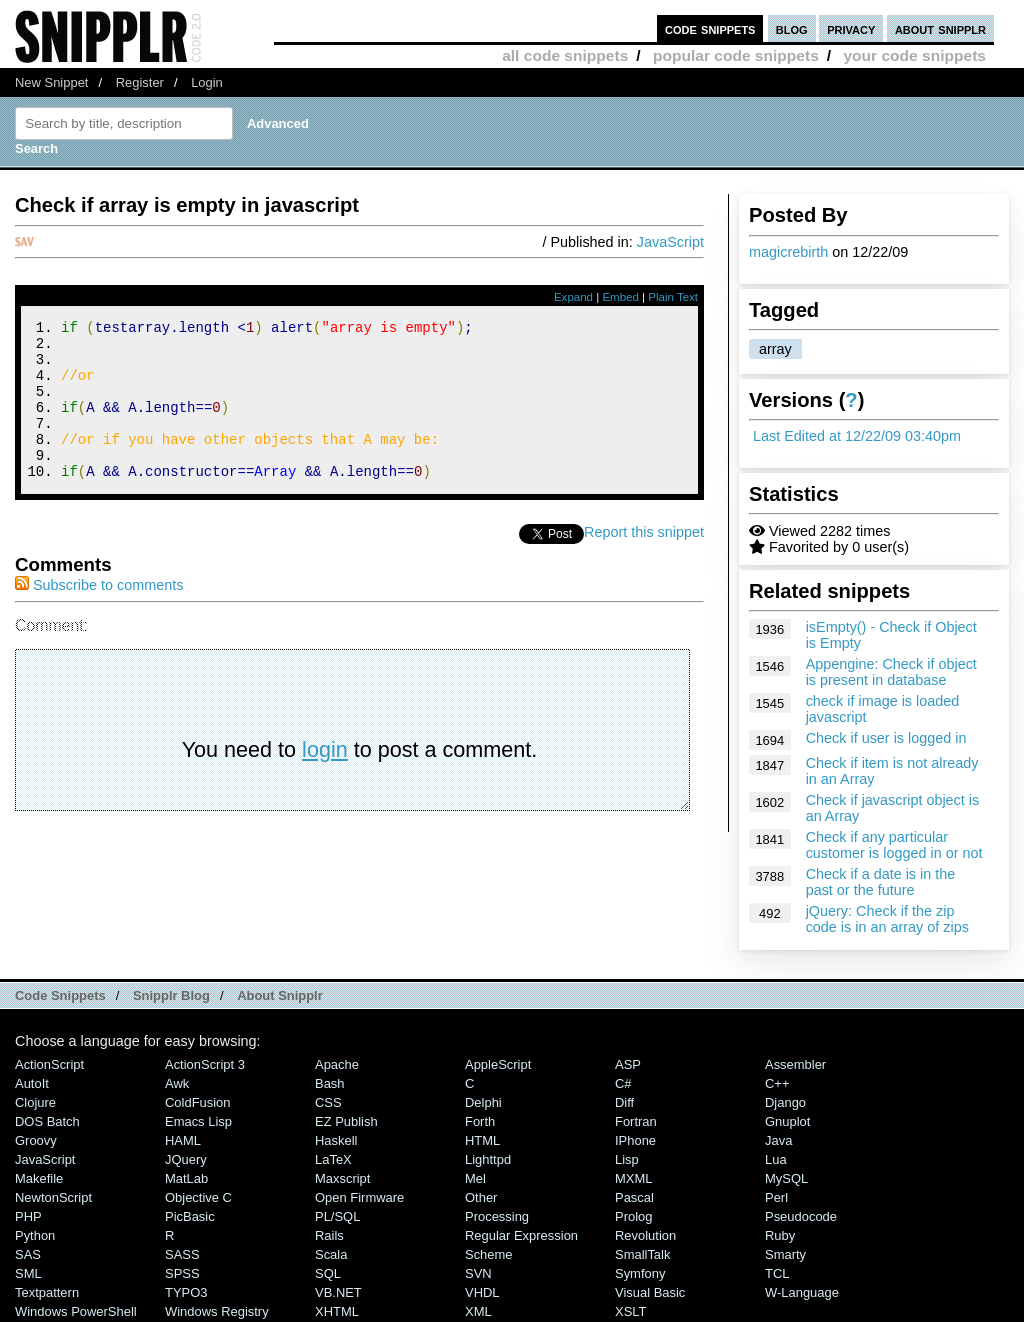  I want to click on Textpattern, so click(47, 1292).